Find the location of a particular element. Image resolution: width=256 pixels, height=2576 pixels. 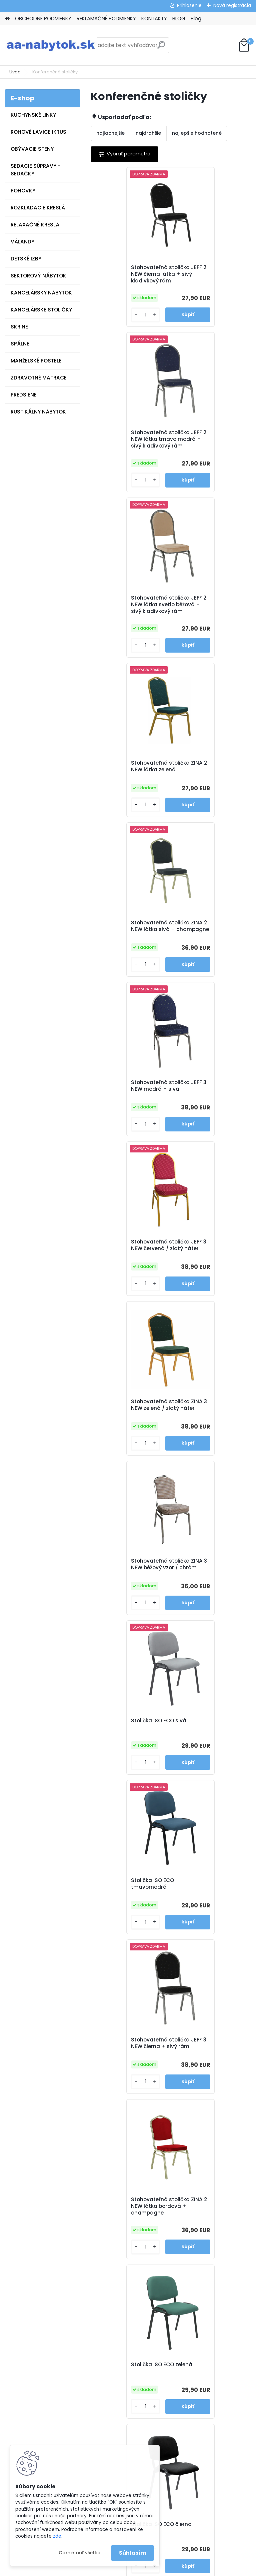

najlepšie hodnotené is located at coordinates (197, 133).